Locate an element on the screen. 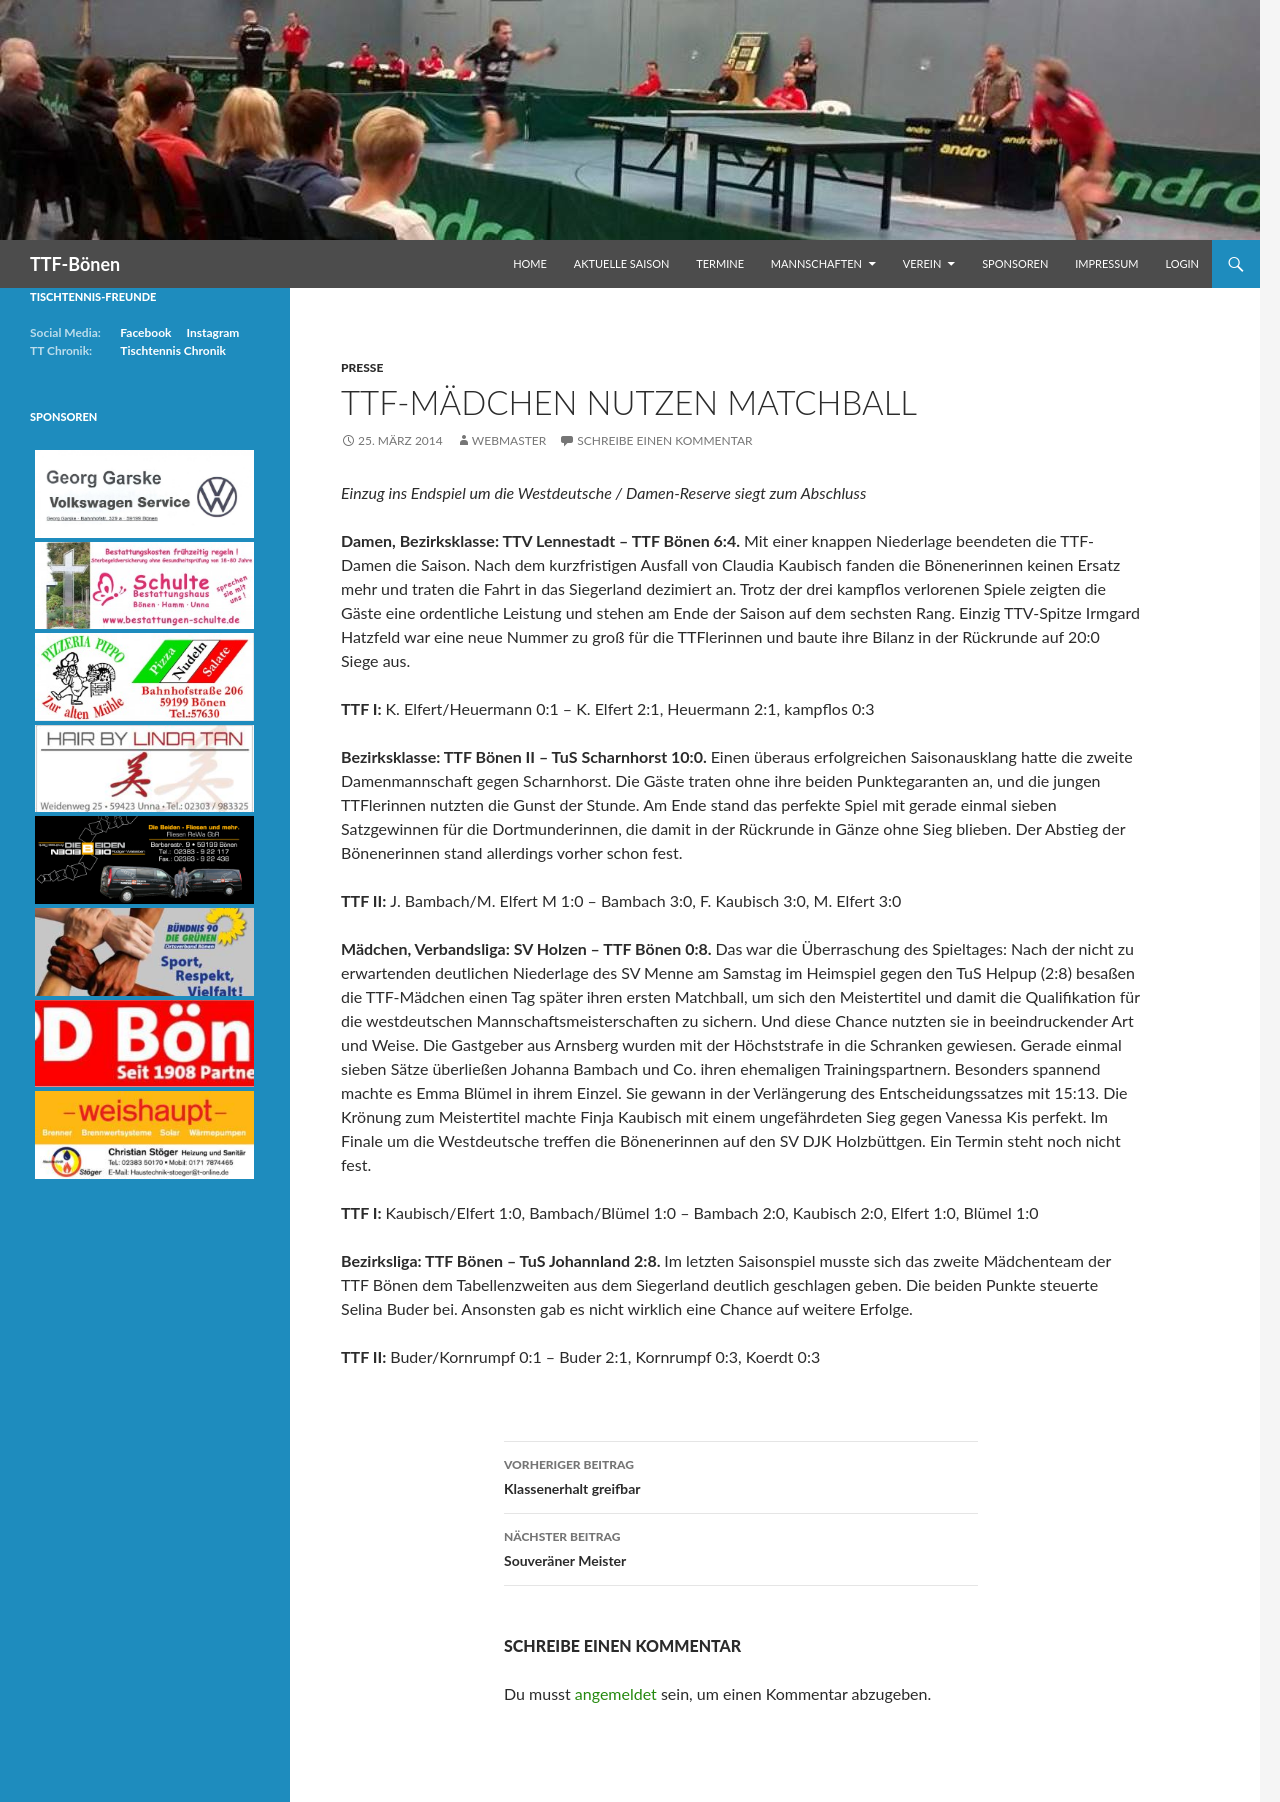 Image resolution: width=1280 pixels, height=1802 pixels. Aktuelle Saison is located at coordinates (622, 263).